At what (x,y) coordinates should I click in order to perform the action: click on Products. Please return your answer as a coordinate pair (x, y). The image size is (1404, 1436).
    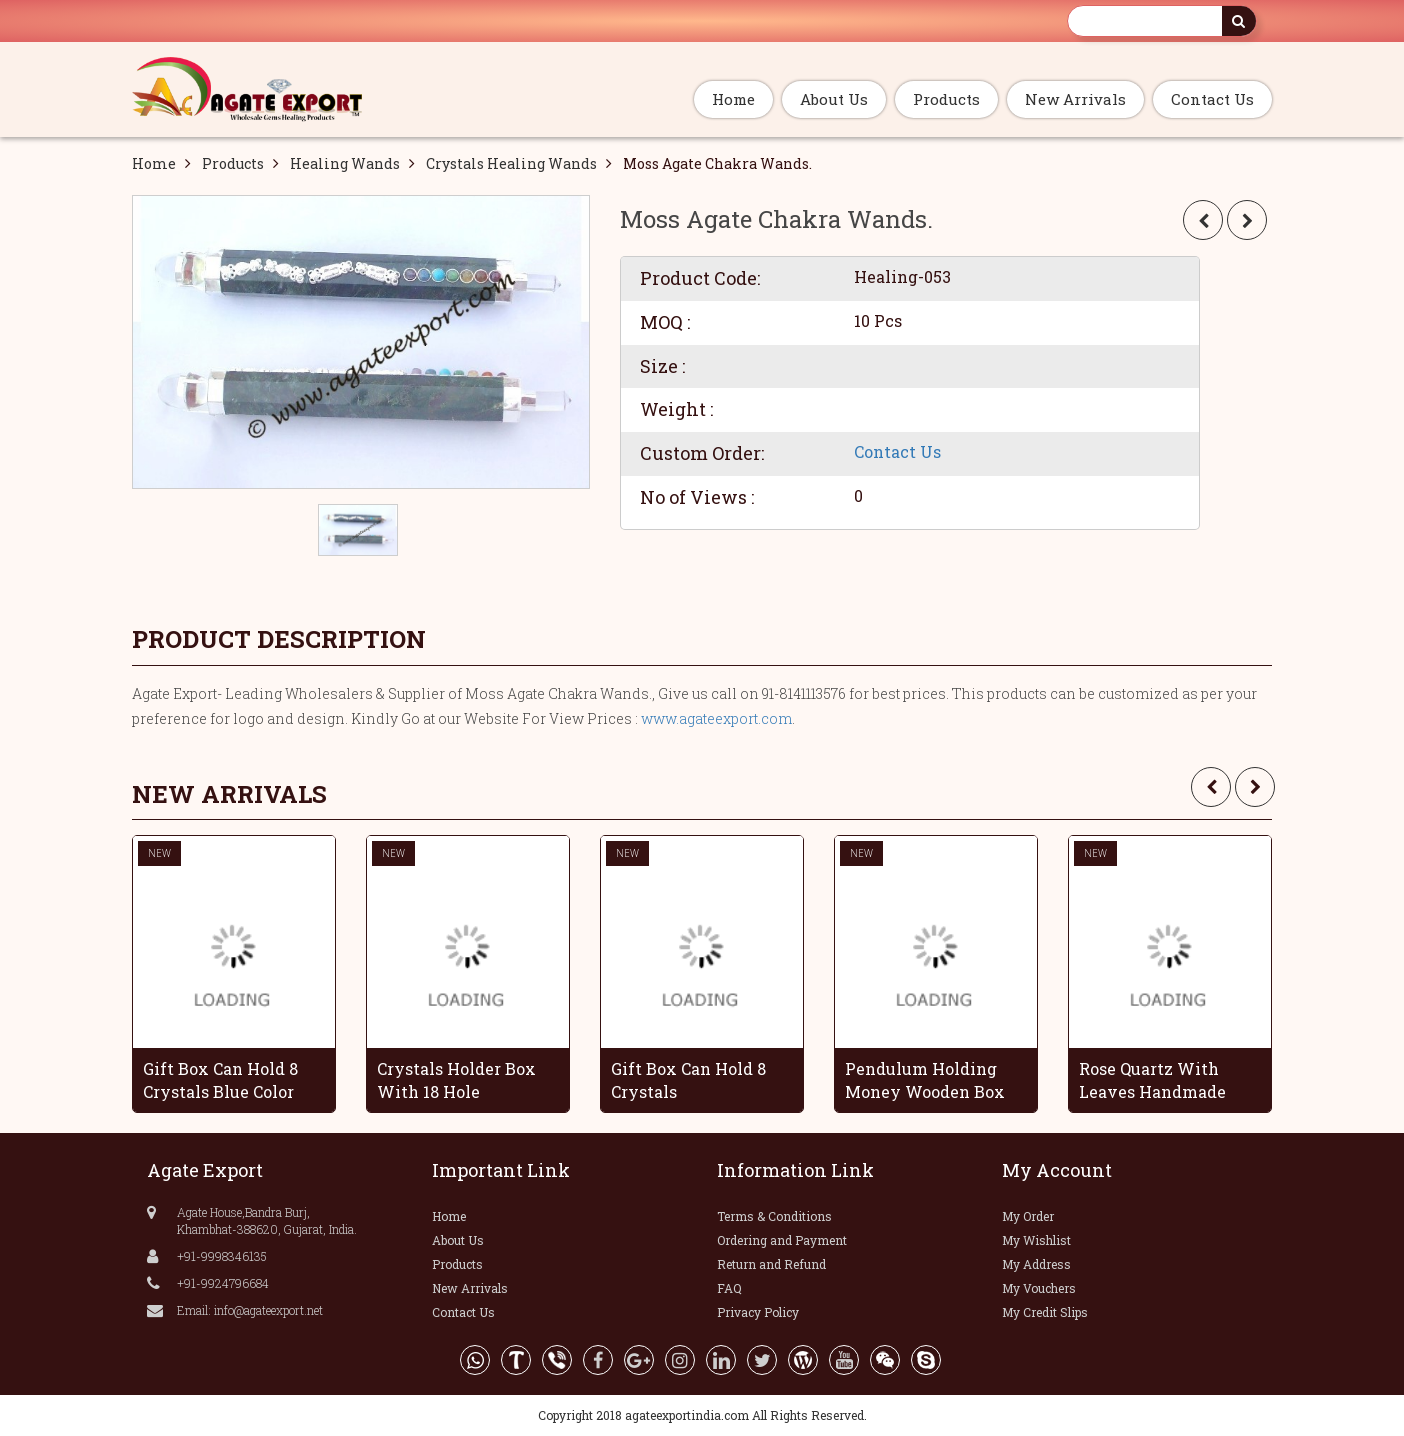
    Looking at the image, I should click on (946, 99).